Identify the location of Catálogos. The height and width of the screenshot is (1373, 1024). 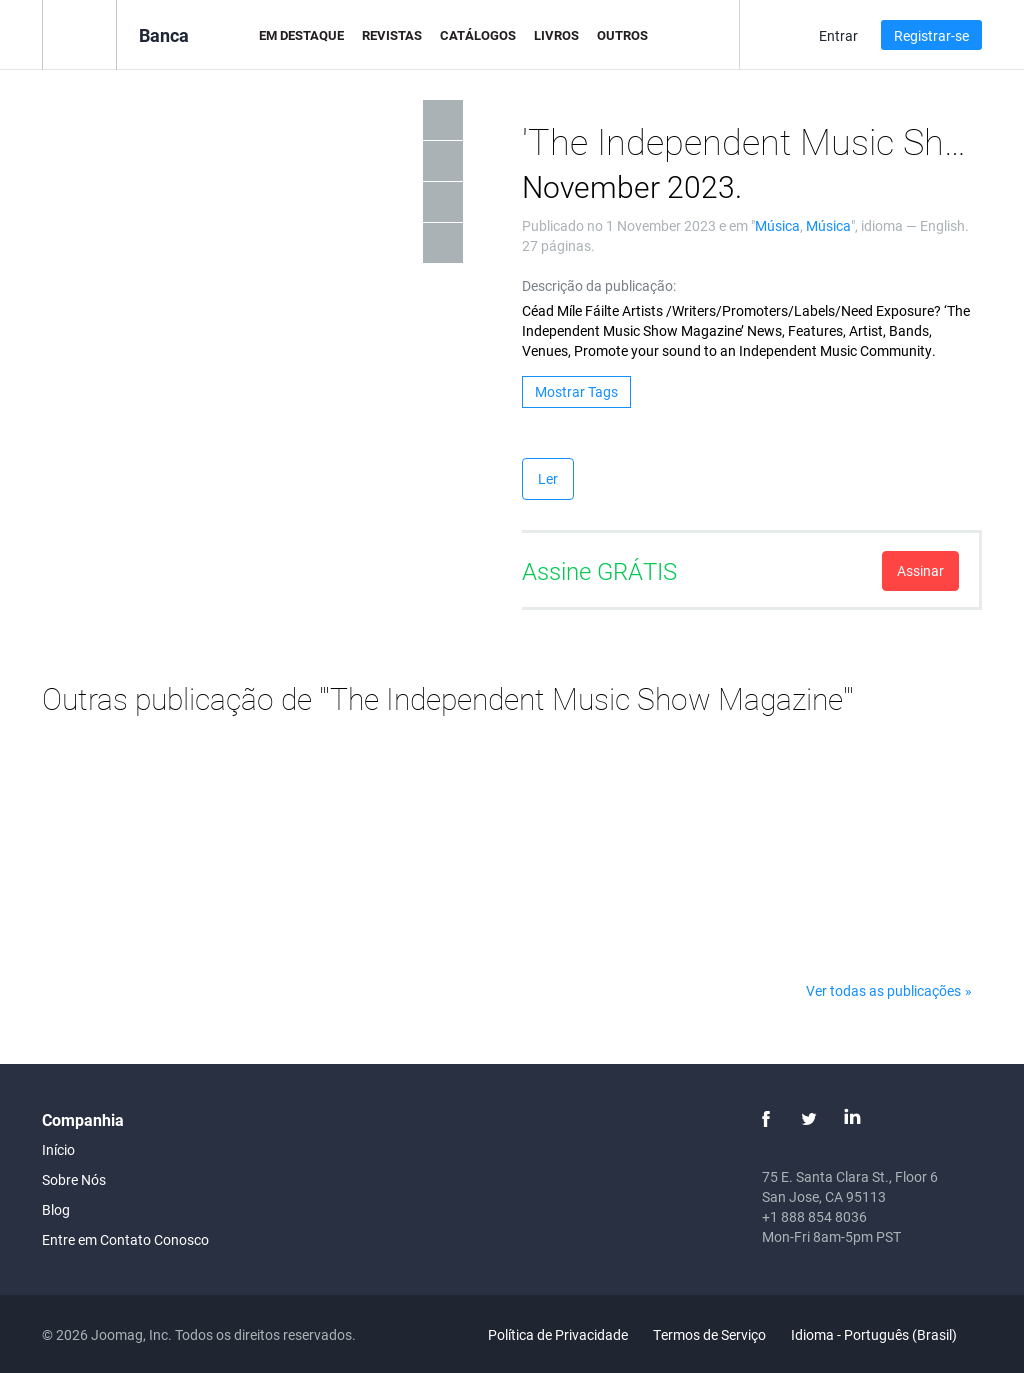
(478, 35).